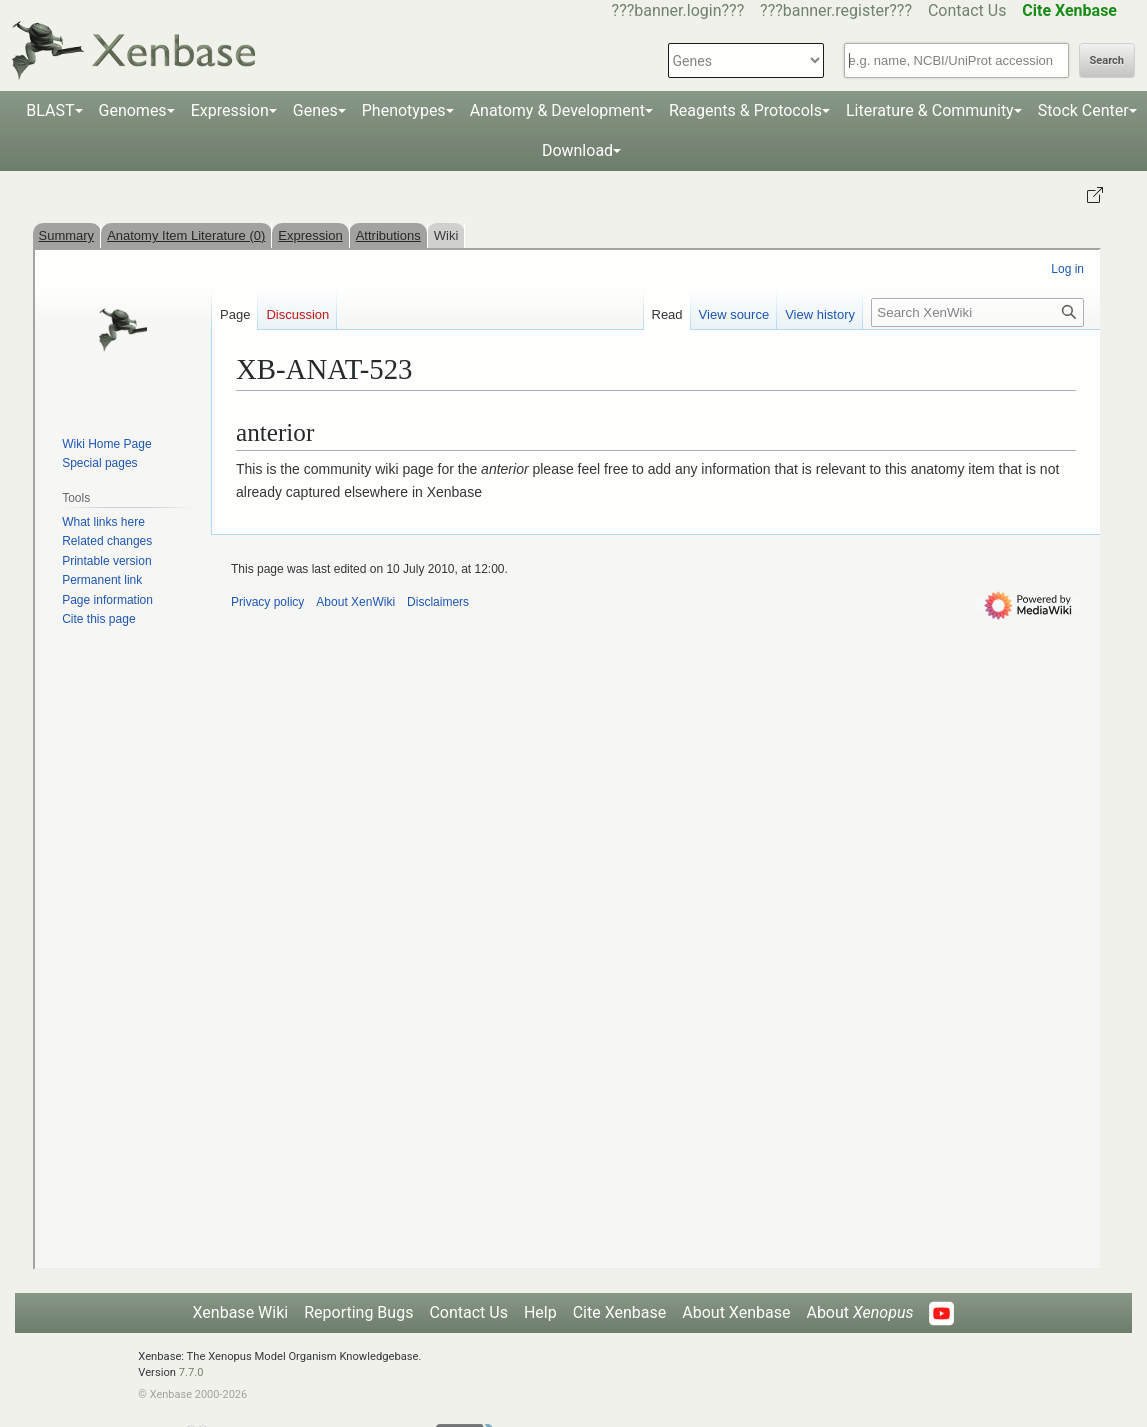 The image size is (1147, 1427). Describe the element at coordinates (315, 110) in the screenshot. I see `Genes` at that location.